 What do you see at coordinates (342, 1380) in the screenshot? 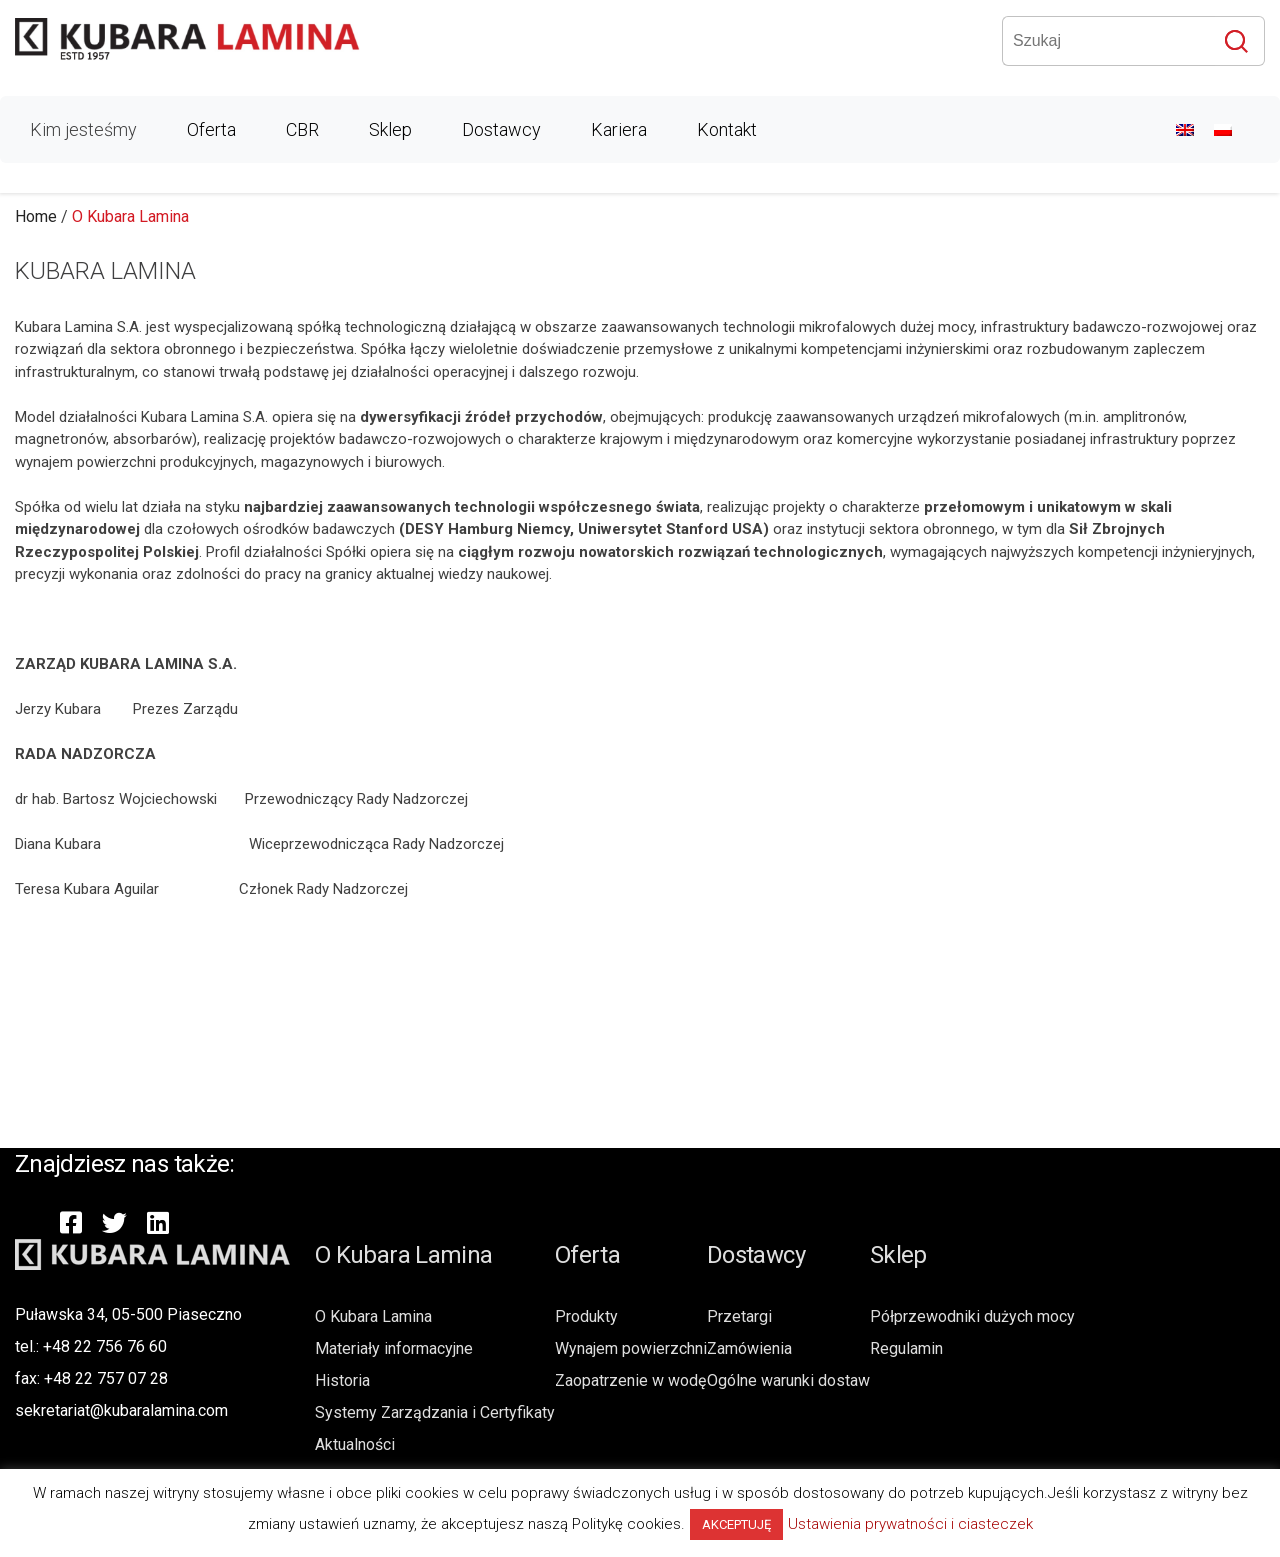
I see `Historia` at bounding box center [342, 1380].